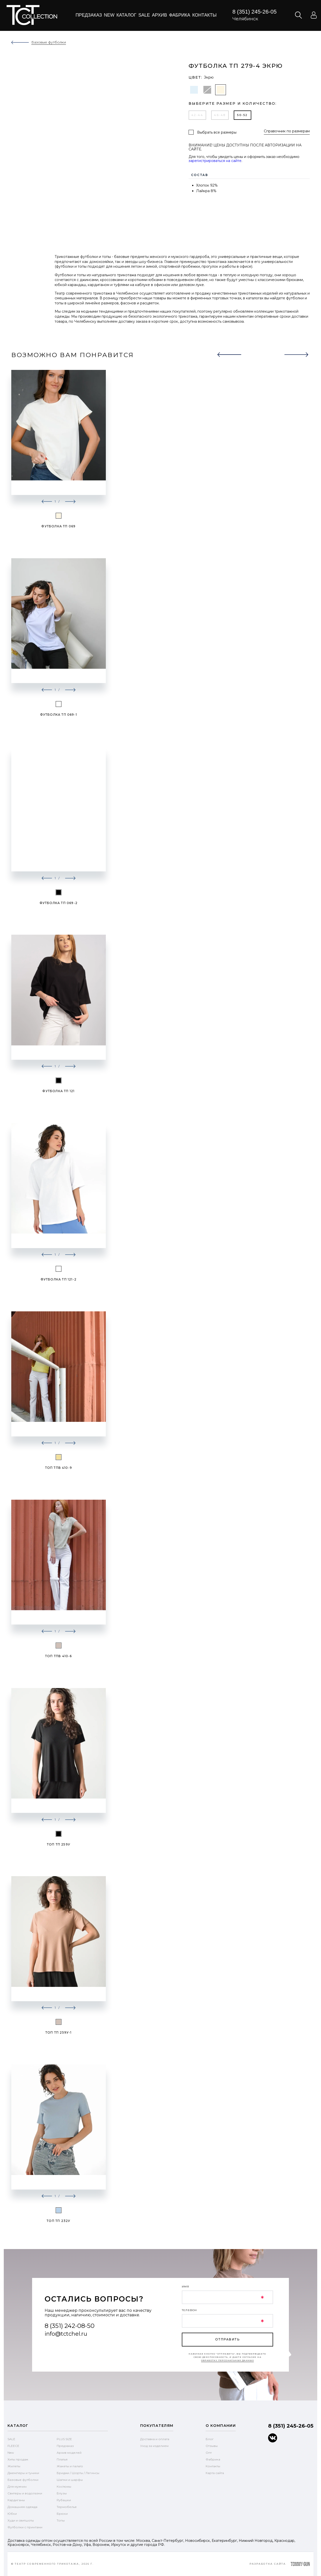 Image resolution: width=321 pixels, height=2576 pixels. Describe the element at coordinates (210, 2439) in the screenshot. I see `Блог` at that location.